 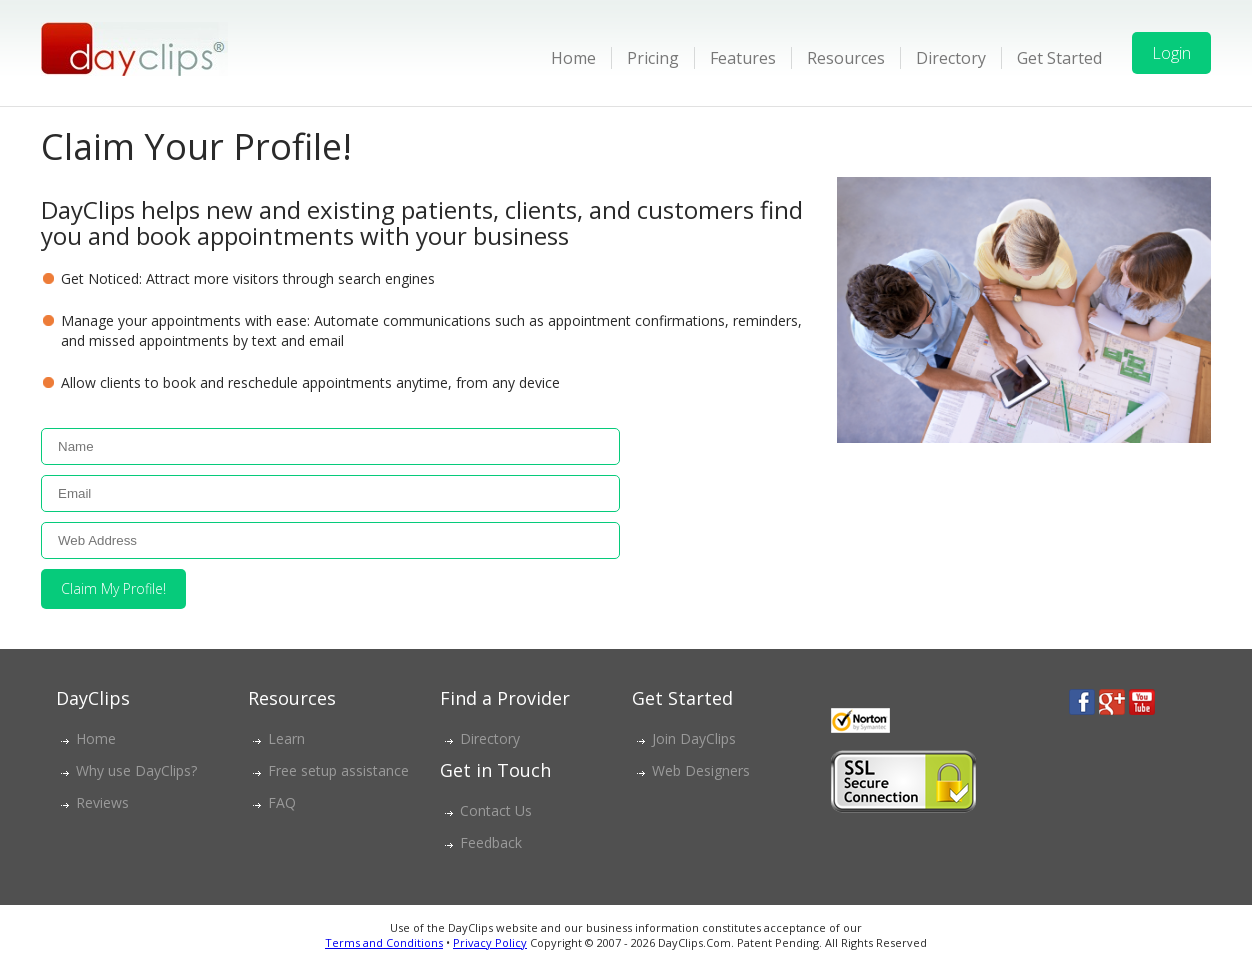 I want to click on Free setup assistance, so click(x=338, y=770).